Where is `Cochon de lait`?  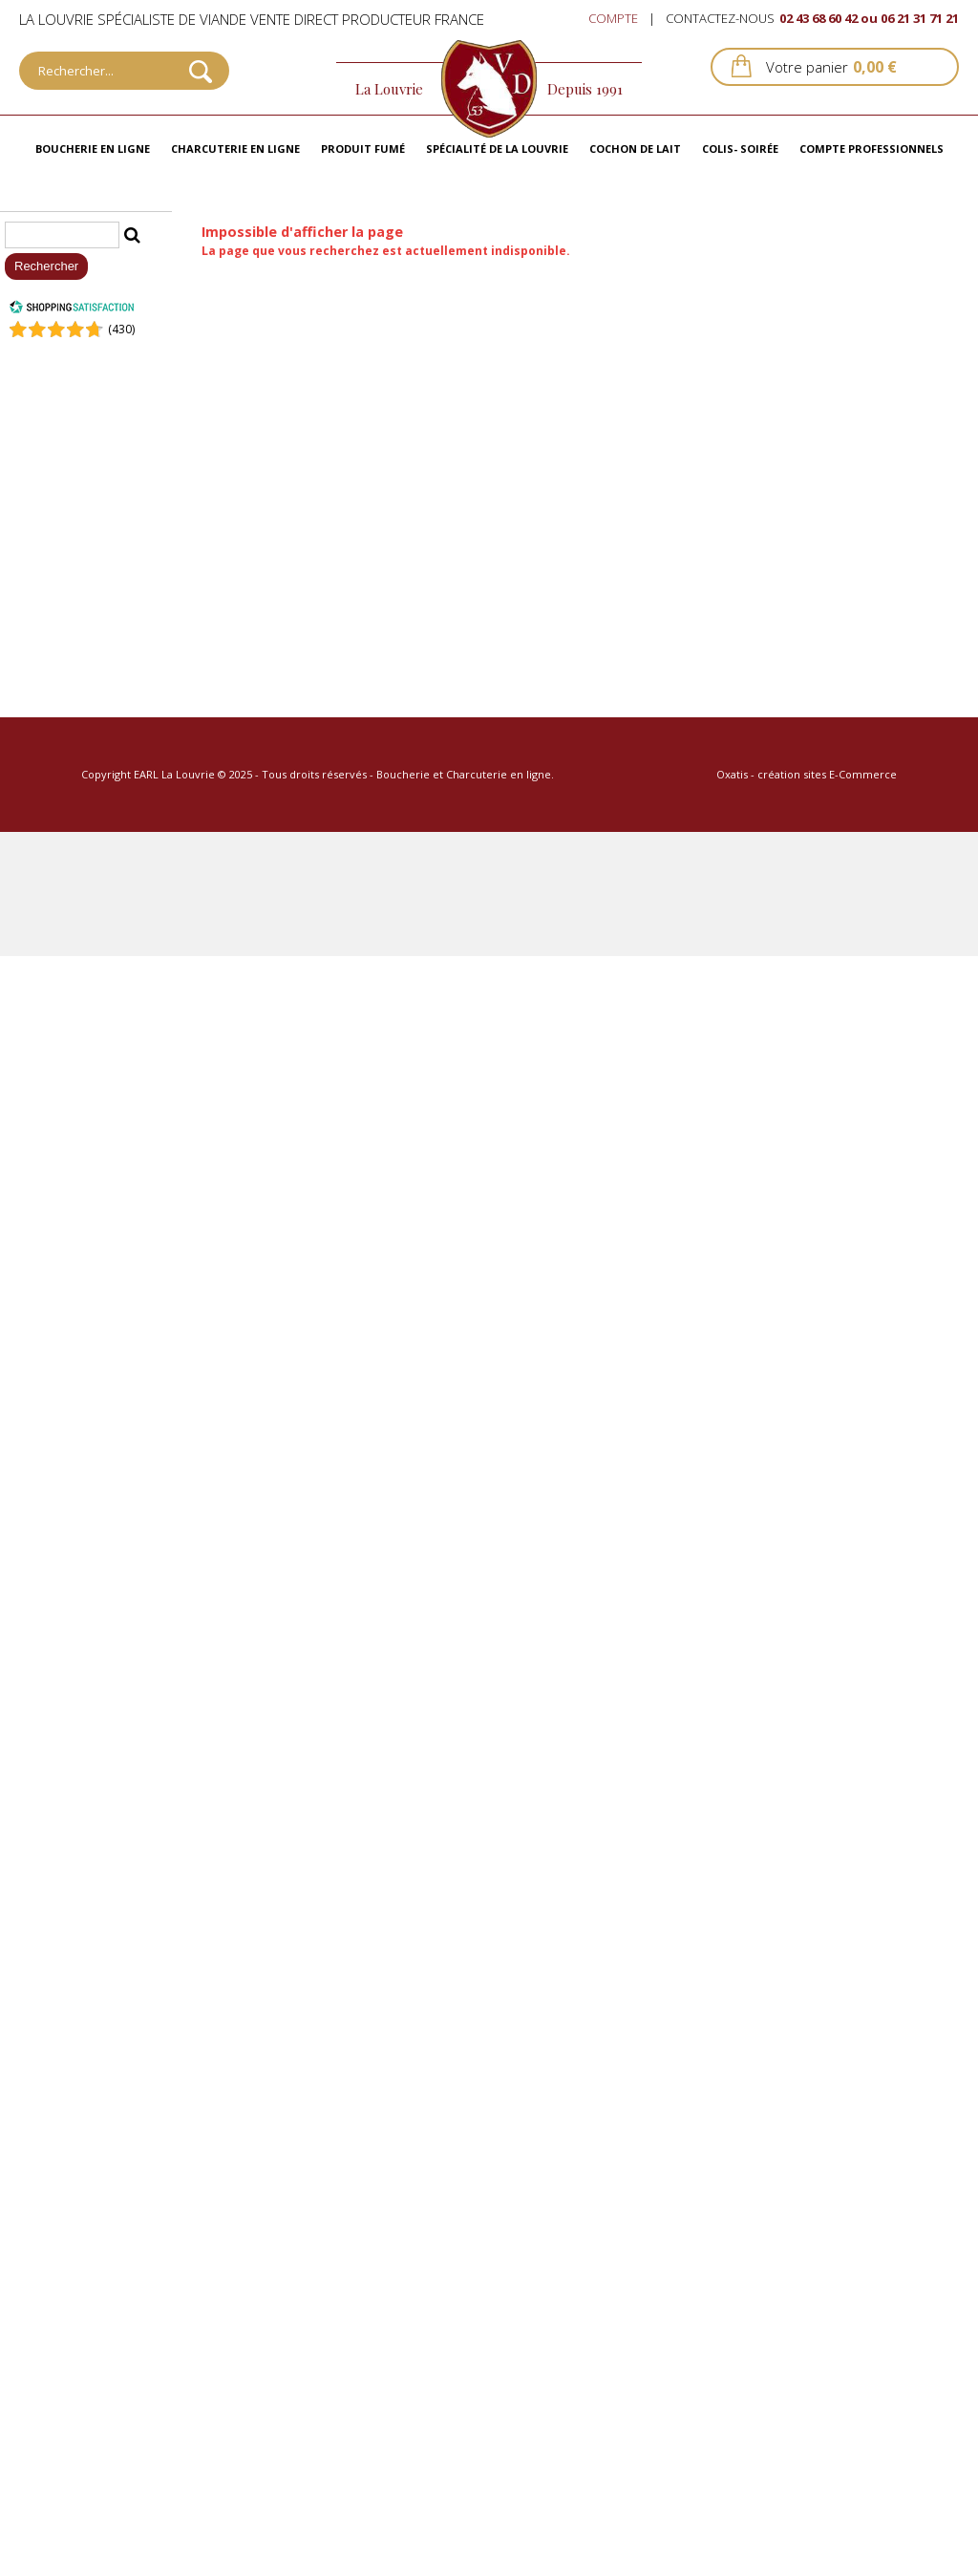 Cochon de lait is located at coordinates (635, 148).